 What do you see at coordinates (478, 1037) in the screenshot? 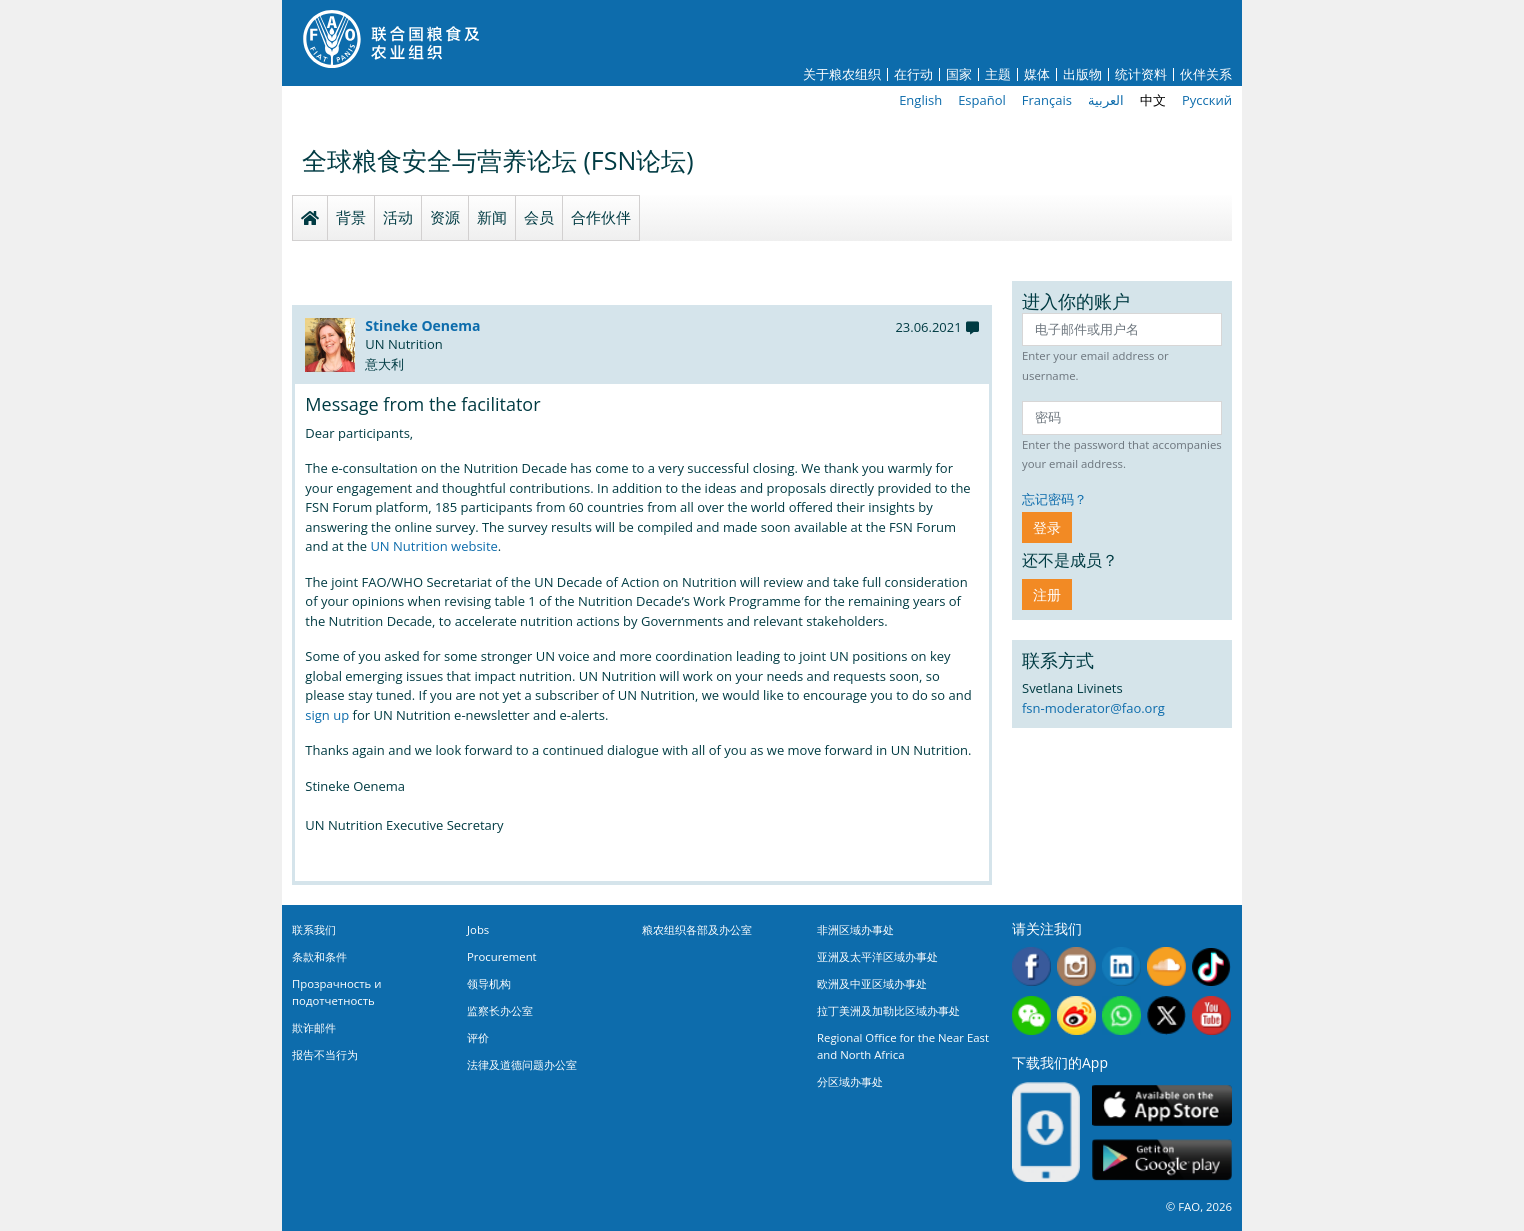
I see `评价` at bounding box center [478, 1037].